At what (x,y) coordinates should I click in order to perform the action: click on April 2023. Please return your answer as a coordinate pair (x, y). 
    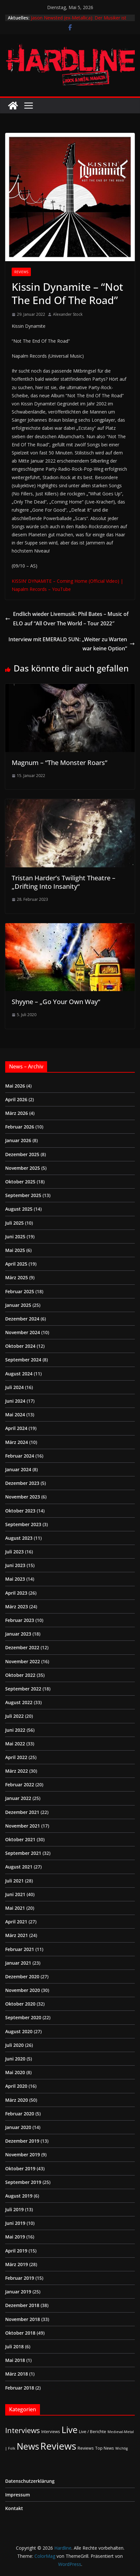
    Looking at the image, I should click on (16, 1593).